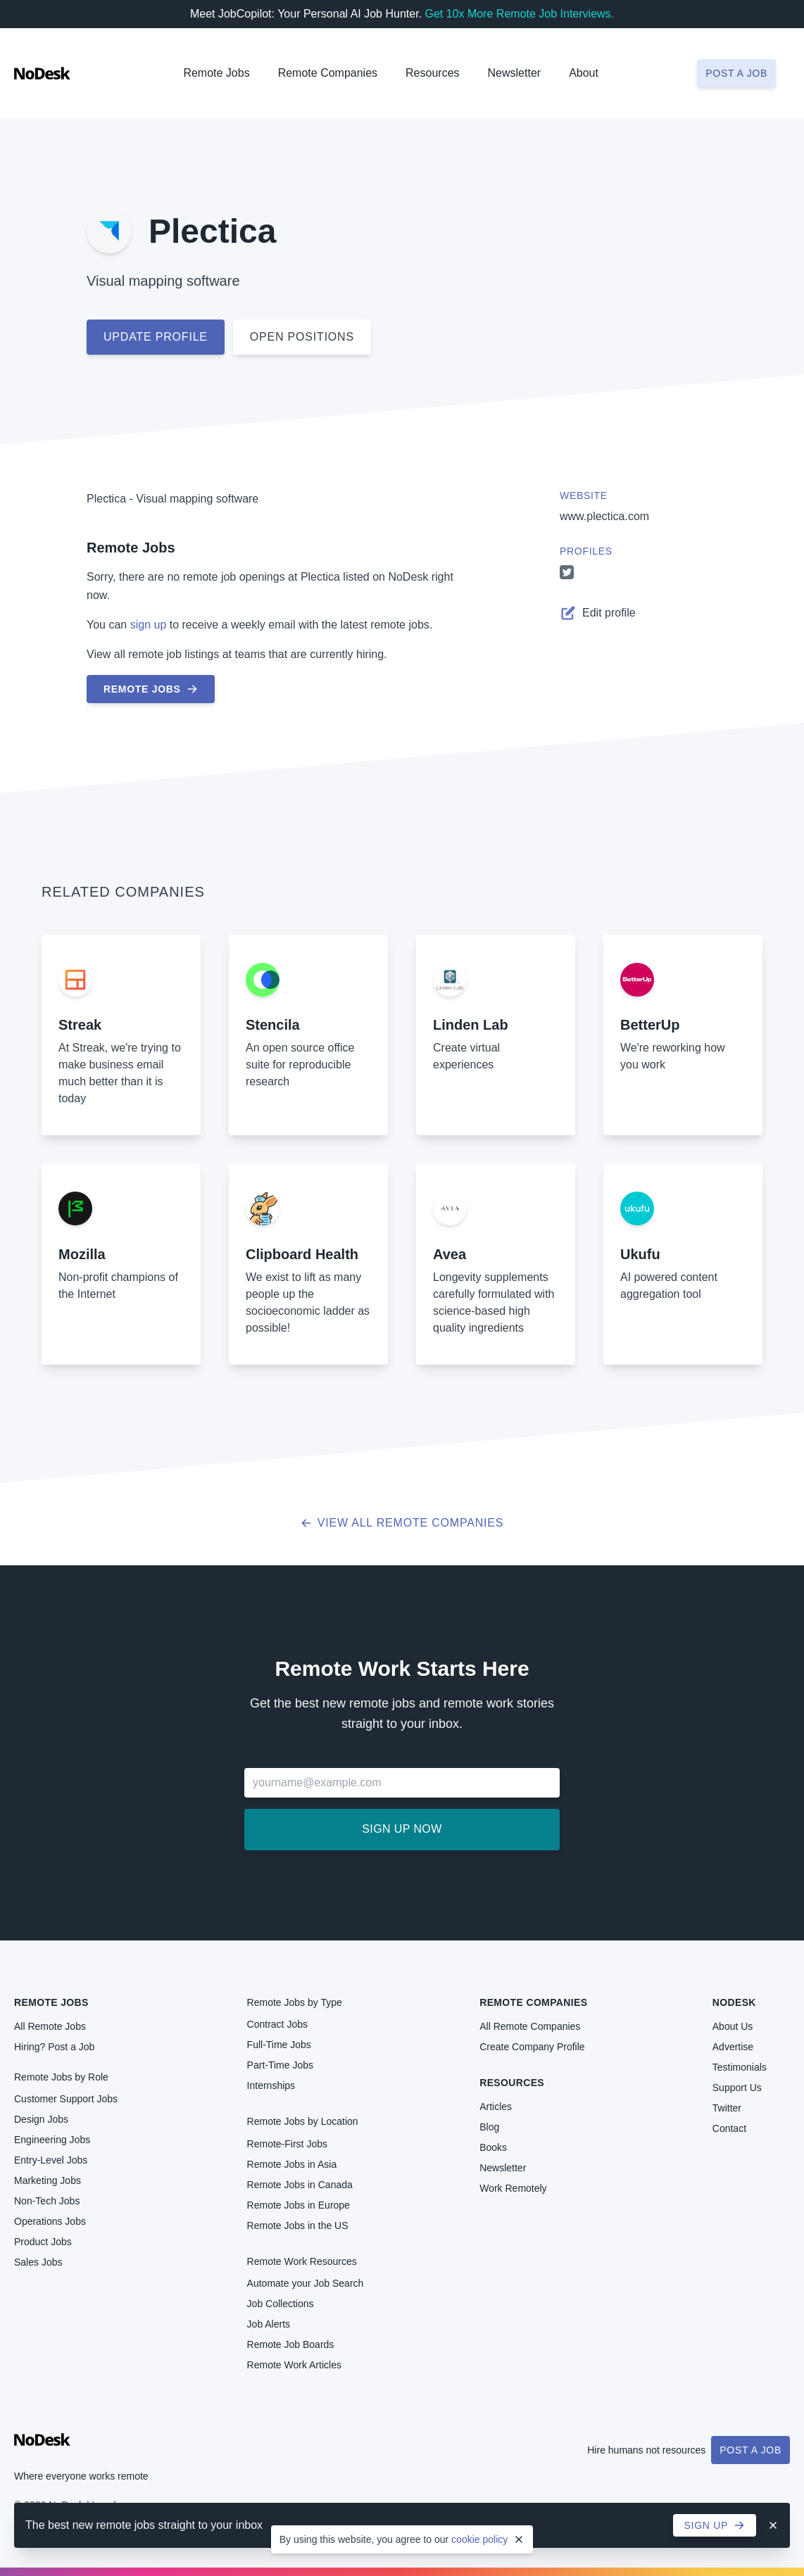 The width and height of the screenshot is (804, 2576). Describe the element at coordinates (41, 2119) in the screenshot. I see `Design Jobs` at that location.